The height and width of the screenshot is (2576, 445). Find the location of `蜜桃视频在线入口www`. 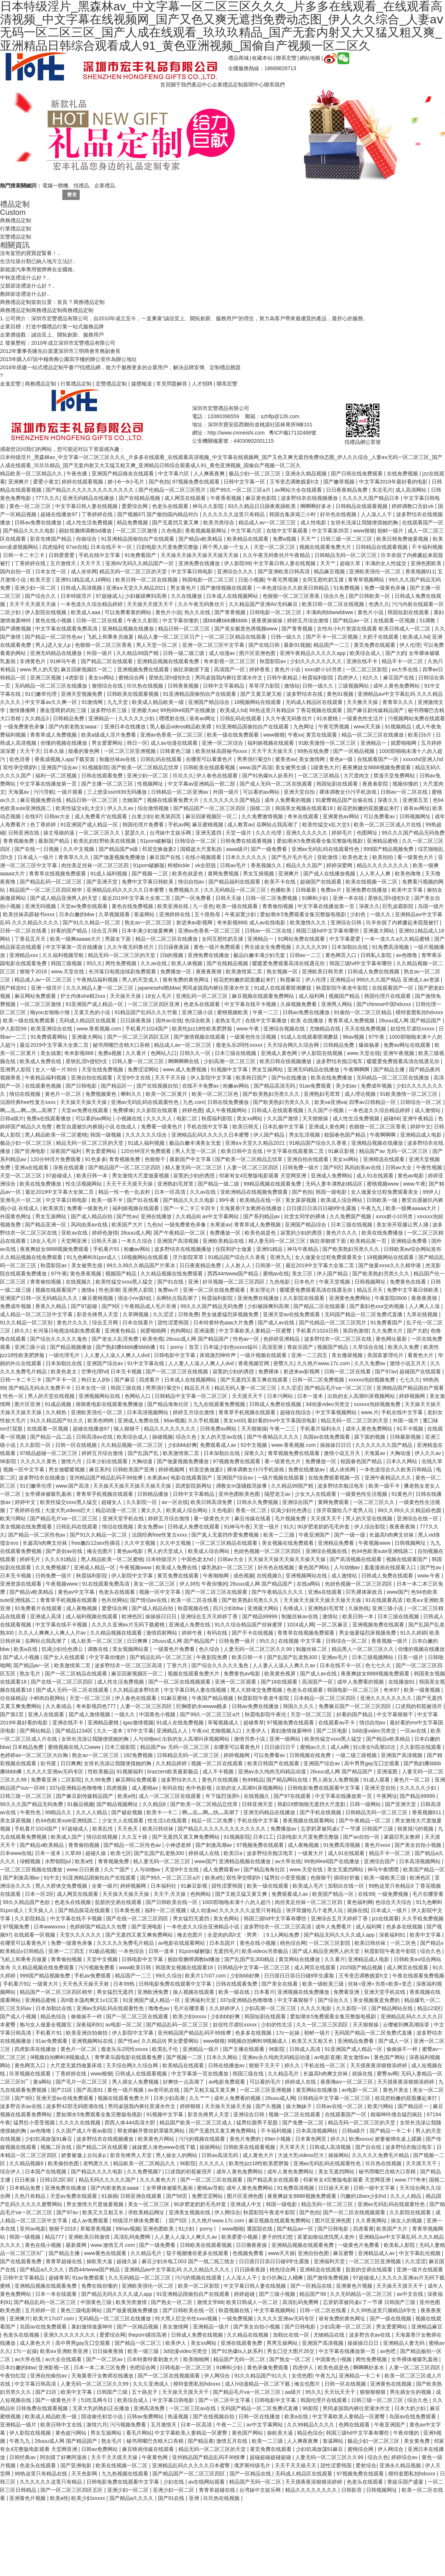

蜜桃视频在线入口www is located at coordinates (75, 1747).